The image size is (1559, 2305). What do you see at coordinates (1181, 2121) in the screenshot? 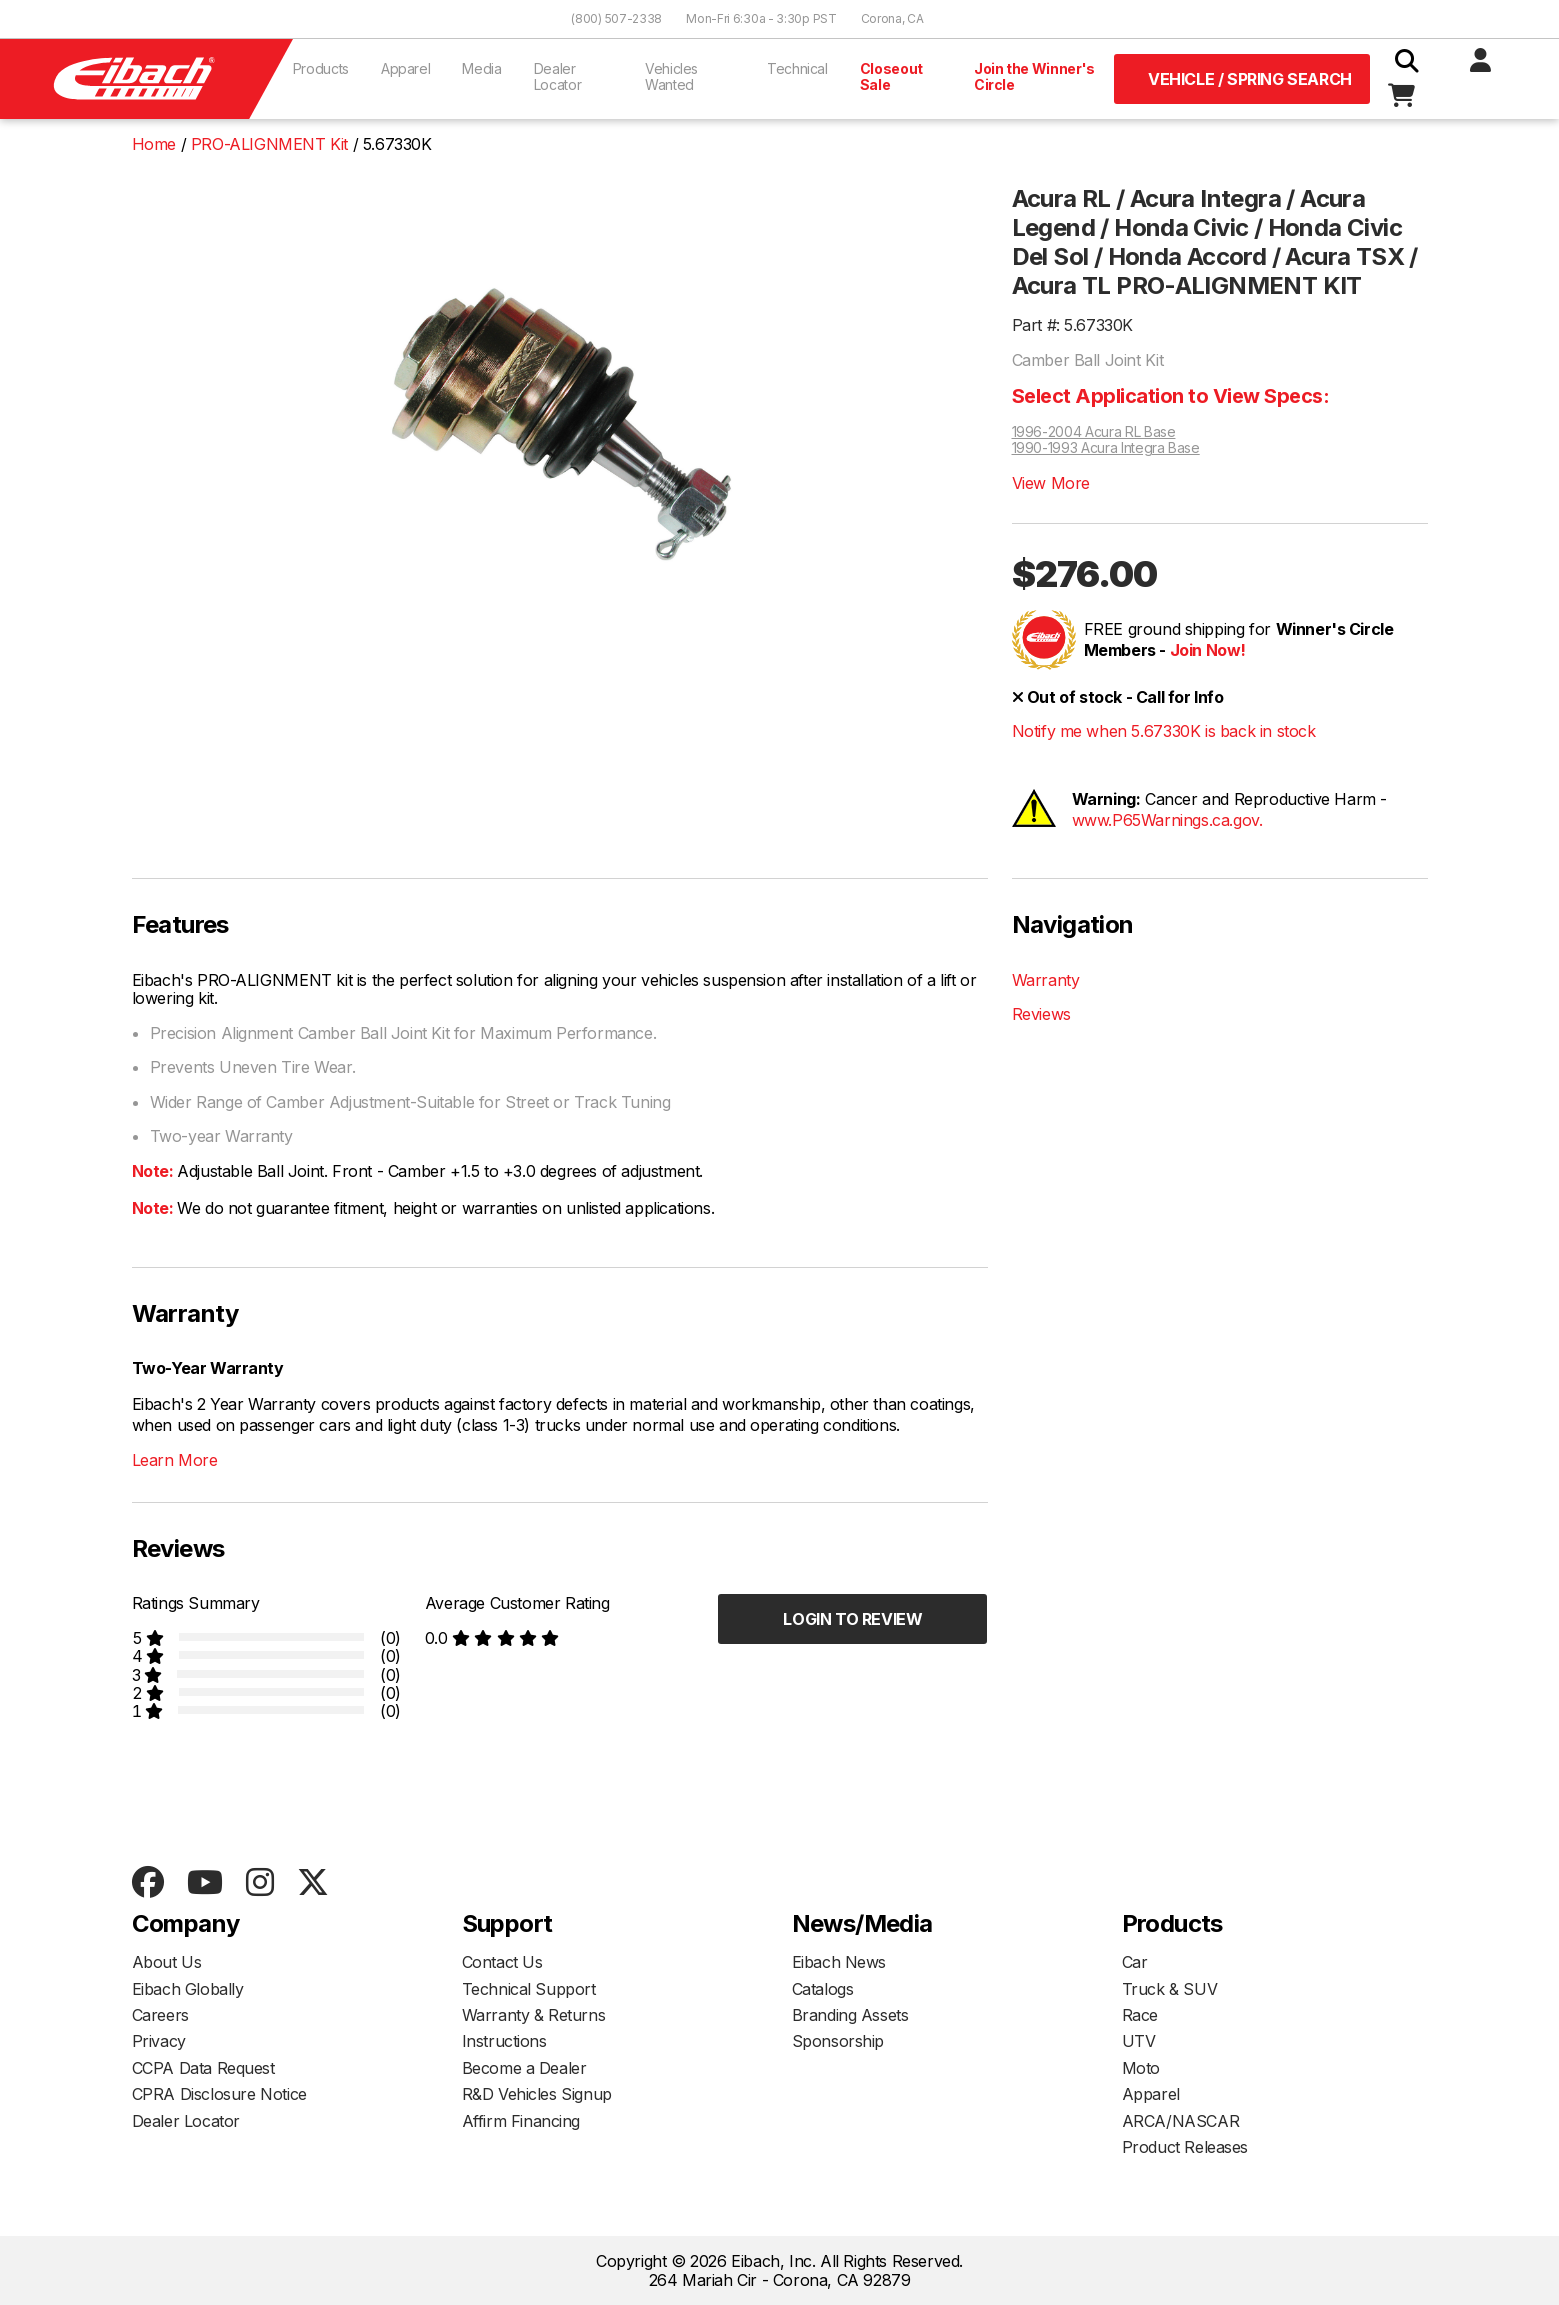
I see `ARCA/NASCAR` at bounding box center [1181, 2121].